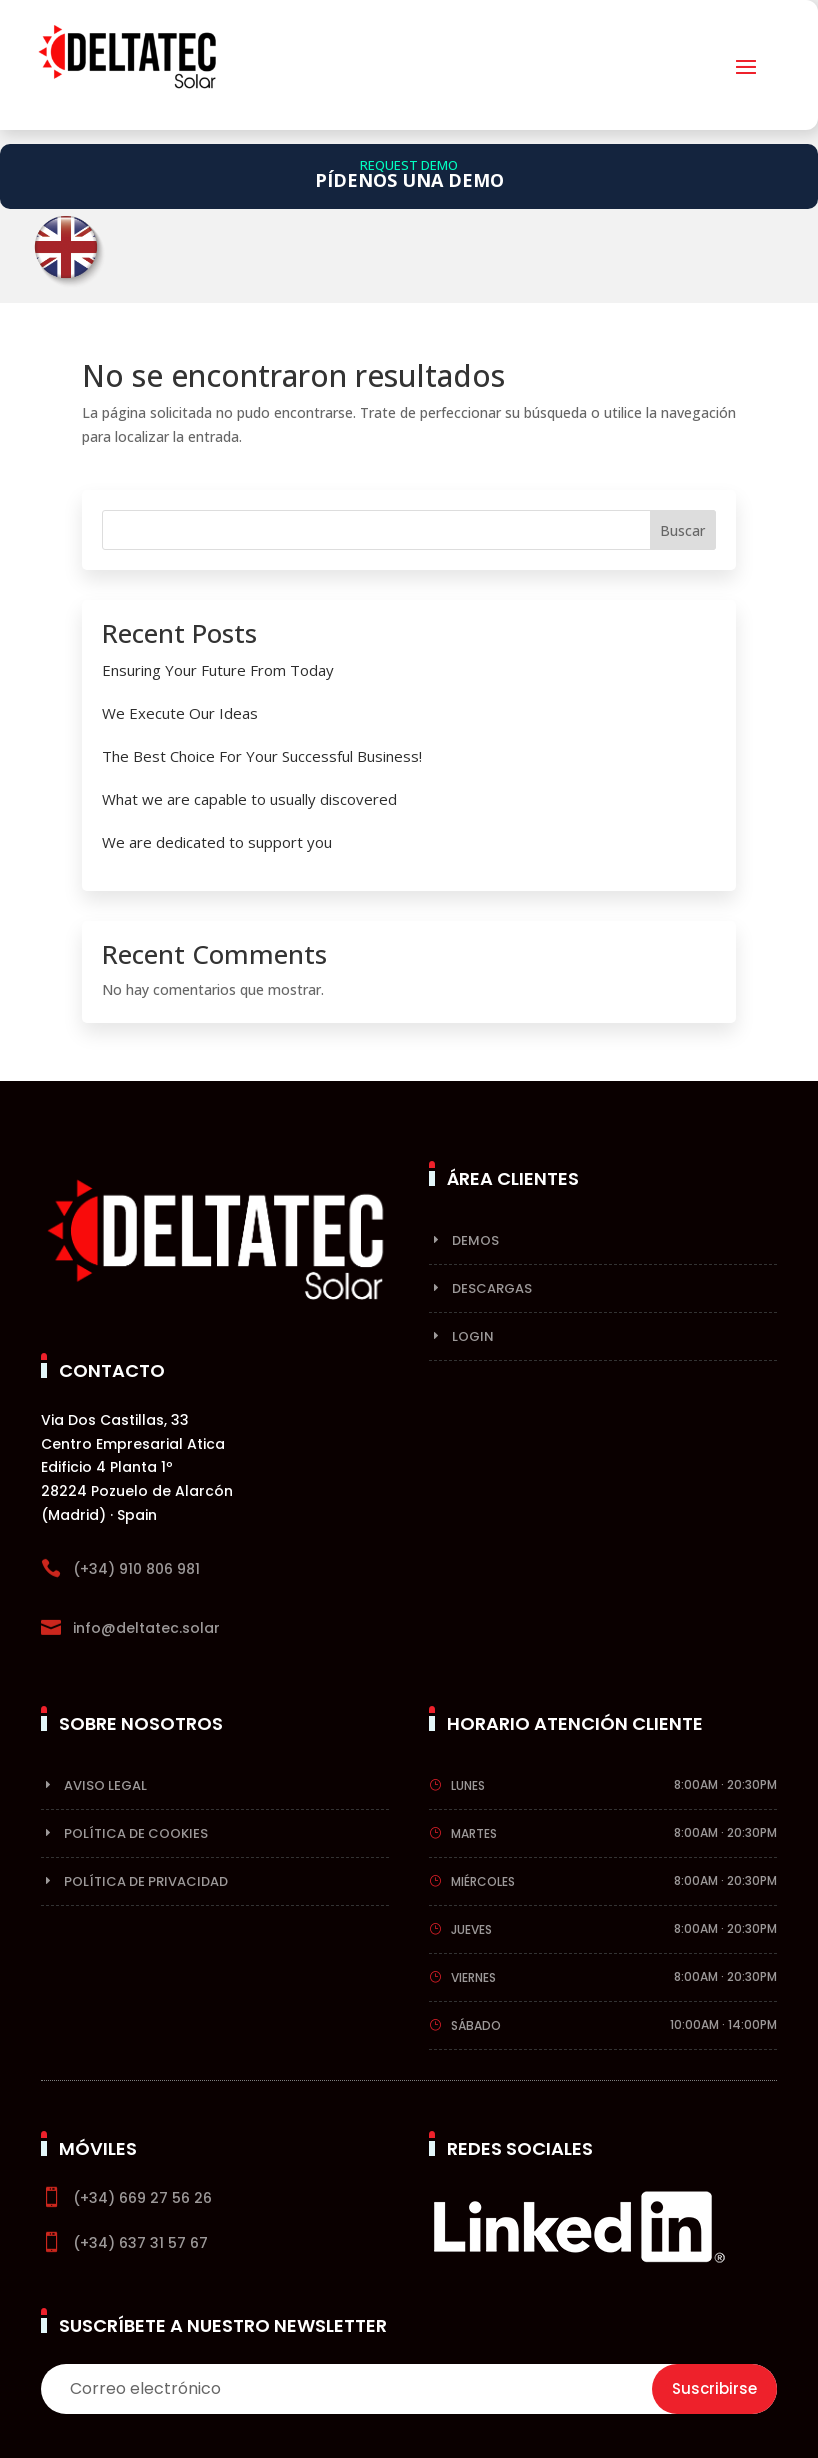  I want to click on Descargas, so click(492, 1288).